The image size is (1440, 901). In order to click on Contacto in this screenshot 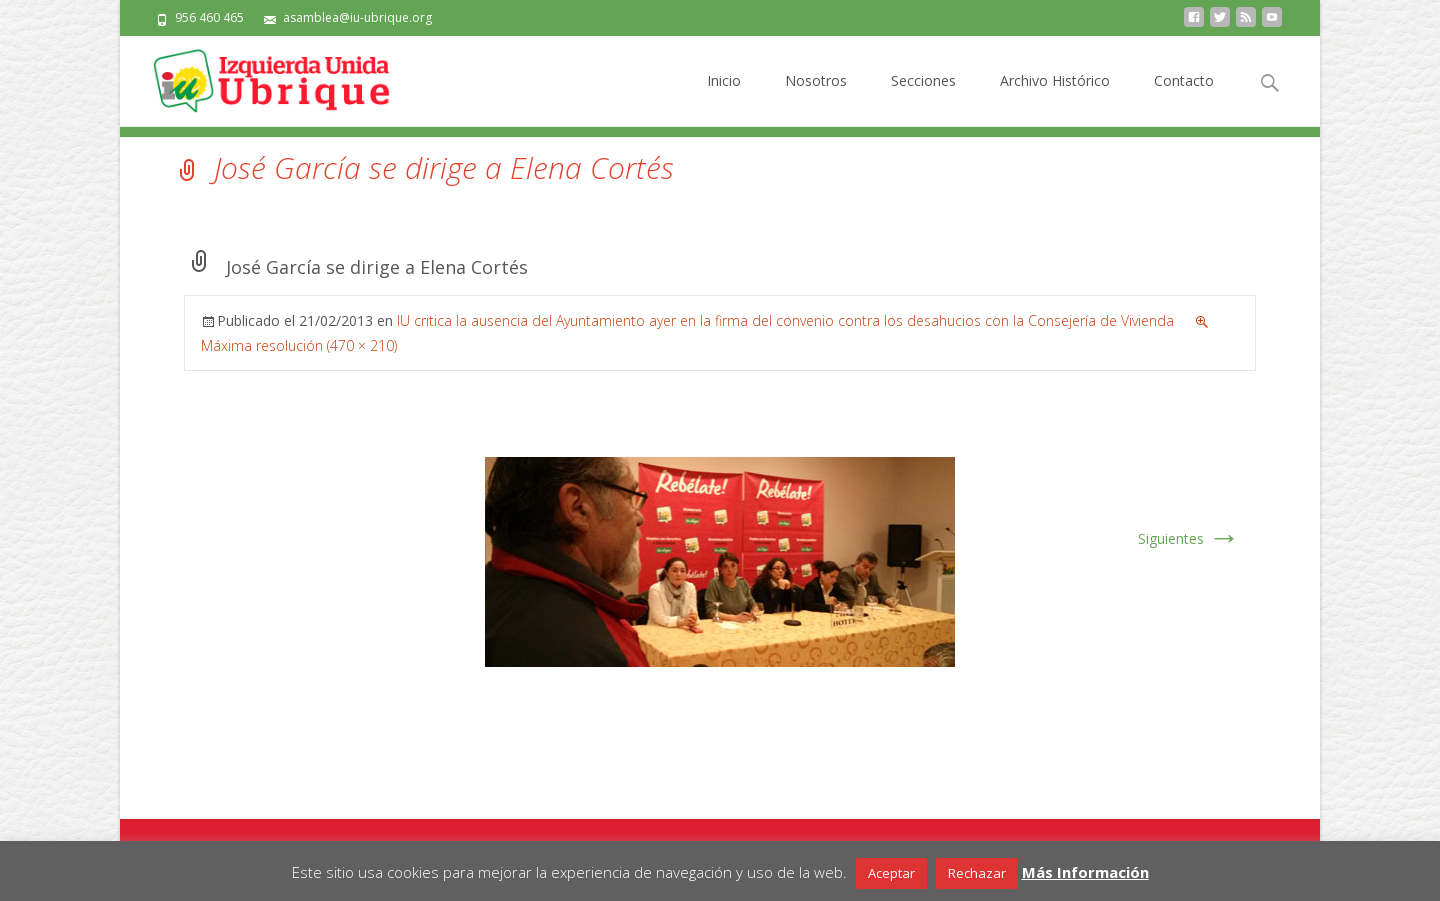, I will do `click(1184, 98)`.